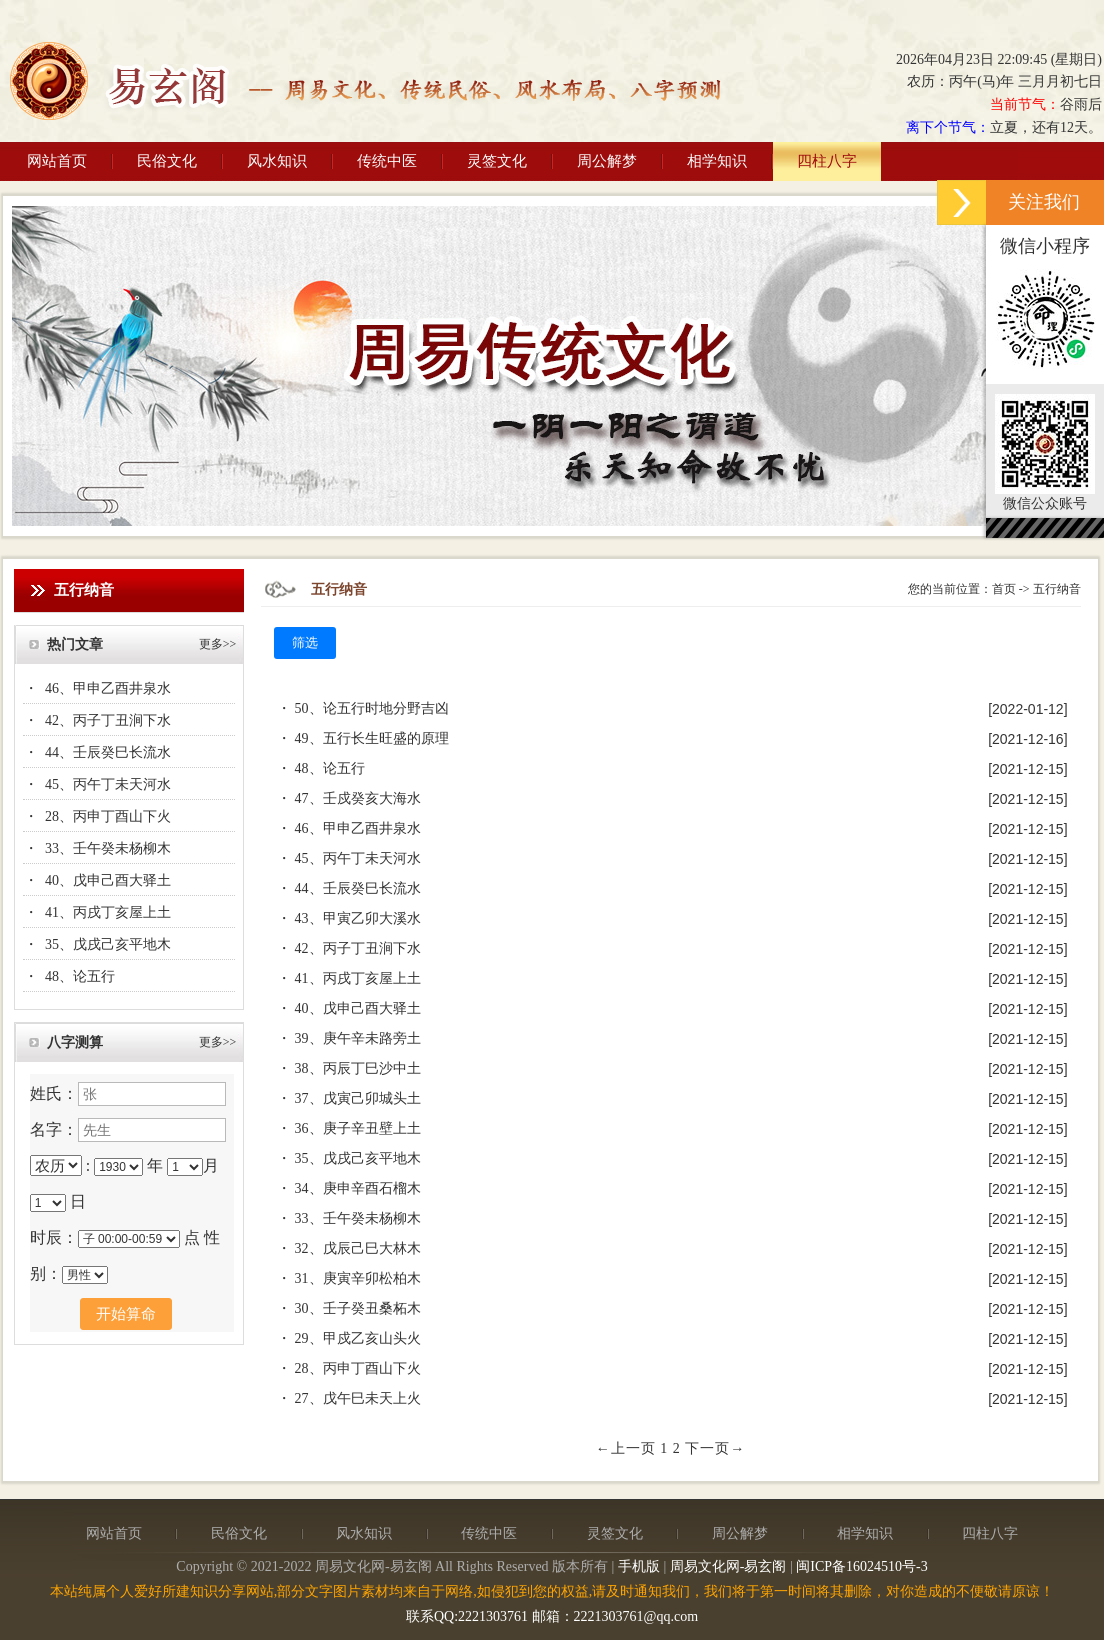 The image size is (1104, 1640). Describe the element at coordinates (861, 1566) in the screenshot. I see `闽ICP备16024510号-3` at that location.